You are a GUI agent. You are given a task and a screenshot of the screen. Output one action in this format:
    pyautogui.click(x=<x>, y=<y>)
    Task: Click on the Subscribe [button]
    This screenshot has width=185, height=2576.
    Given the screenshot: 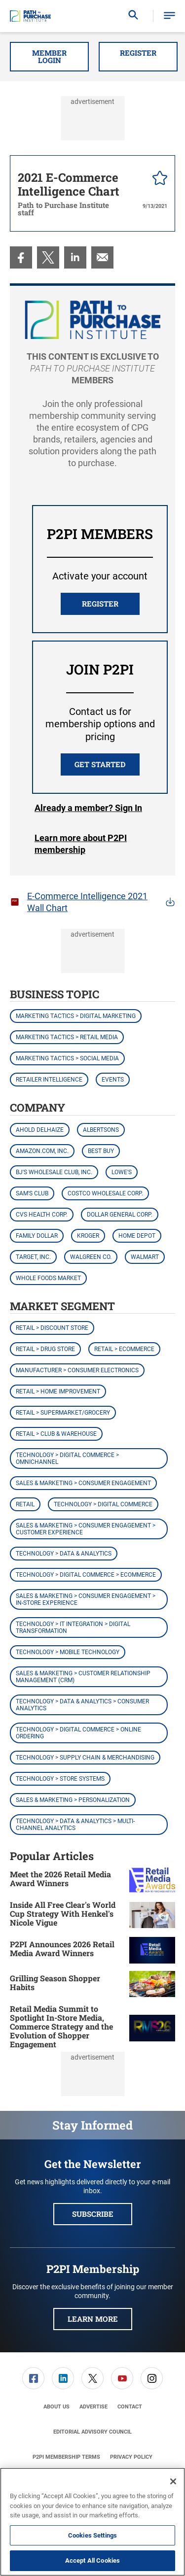 What is the action you would take?
    pyautogui.click(x=92, y=2214)
    